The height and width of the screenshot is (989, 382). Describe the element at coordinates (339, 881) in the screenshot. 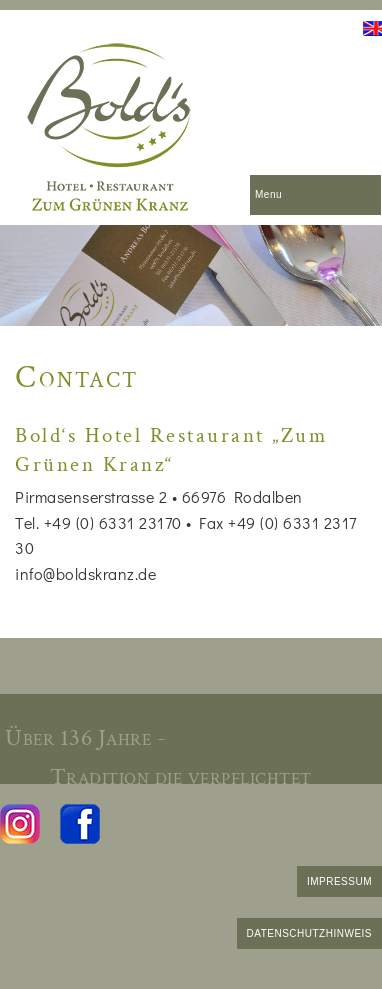

I see `IMPRESSUM` at that location.